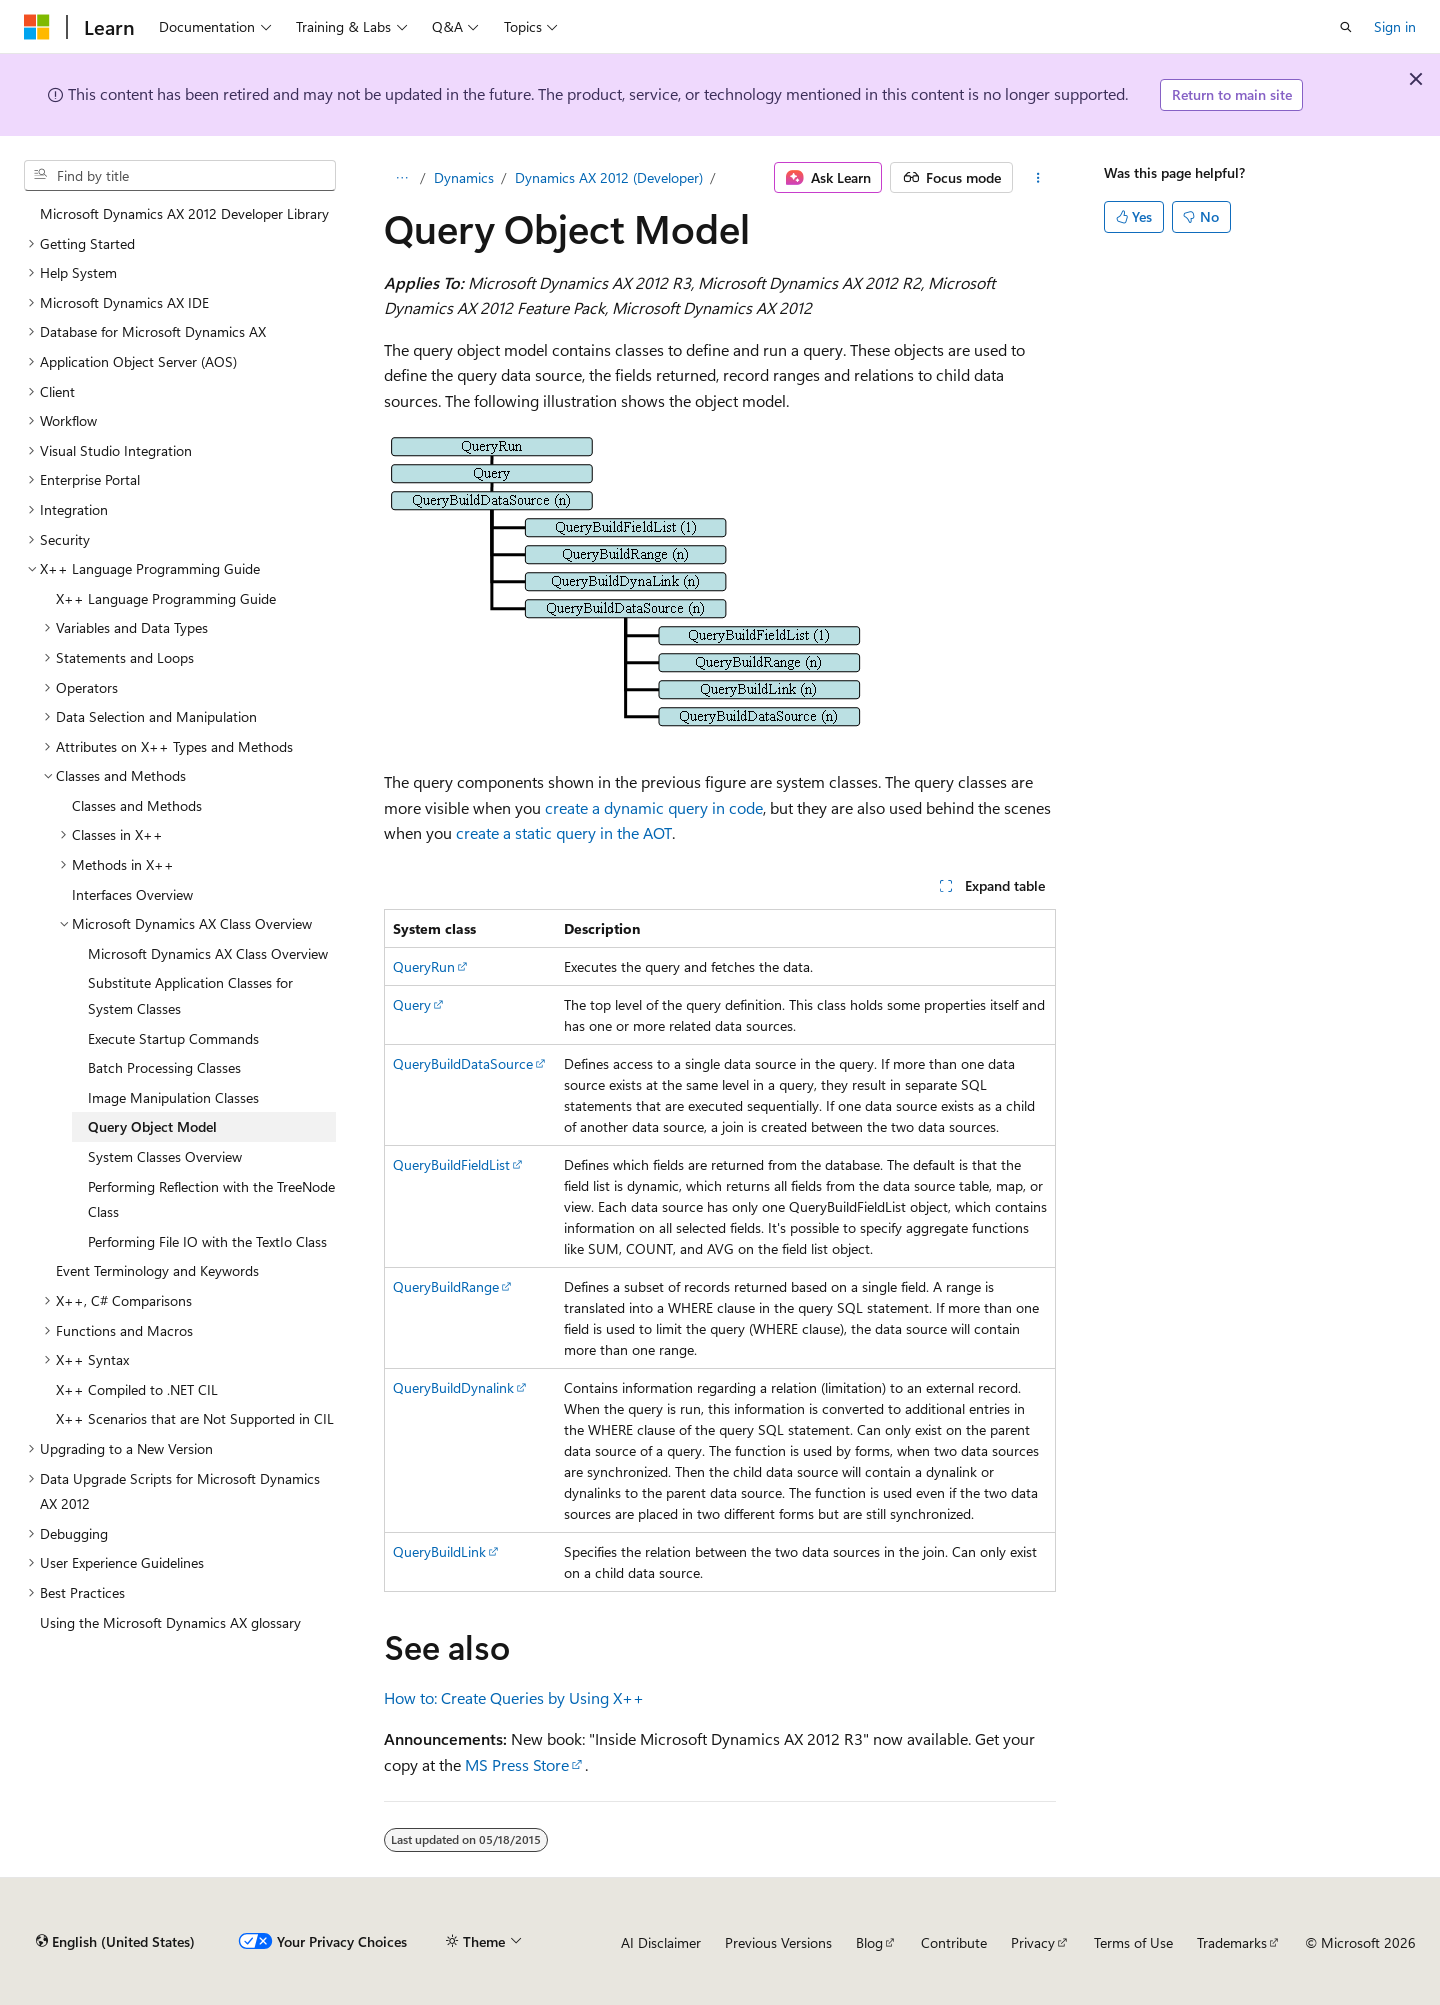 Image resolution: width=1440 pixels, height=2005 pixels. Describe the element at coordinates (211, 1199) in the screenshot. I see `Performing Reflection with the TreeNode Class [treeitem]` at that location.